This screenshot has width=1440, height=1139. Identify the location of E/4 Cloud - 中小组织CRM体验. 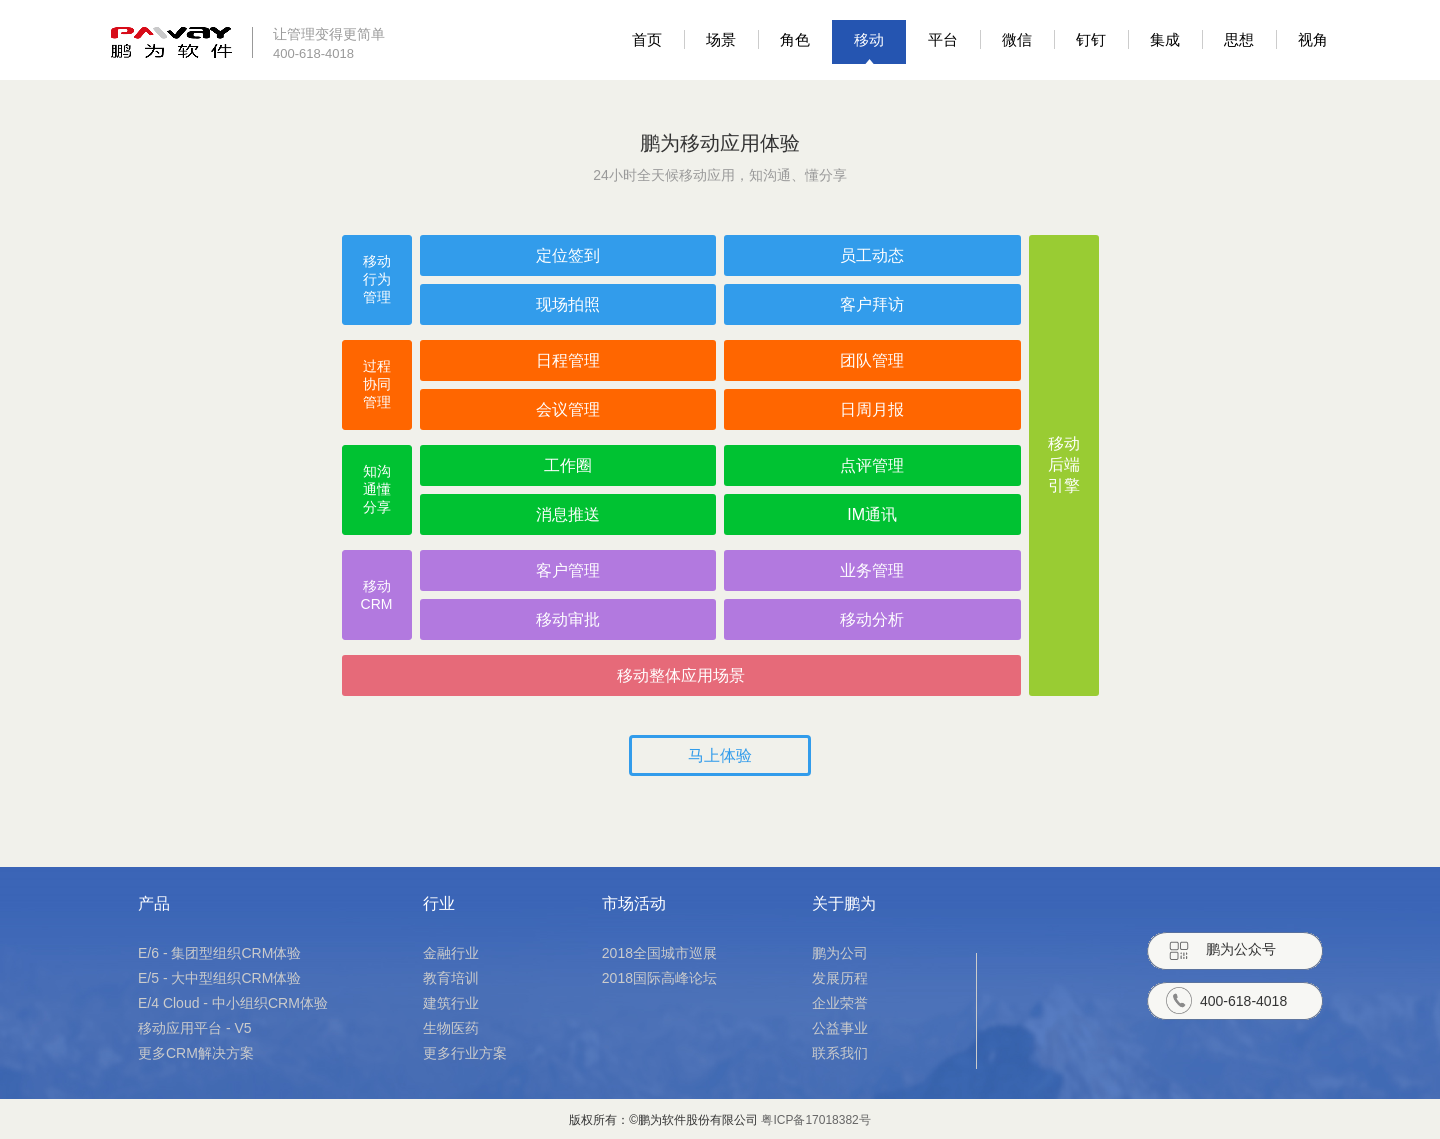
(233, 1003).